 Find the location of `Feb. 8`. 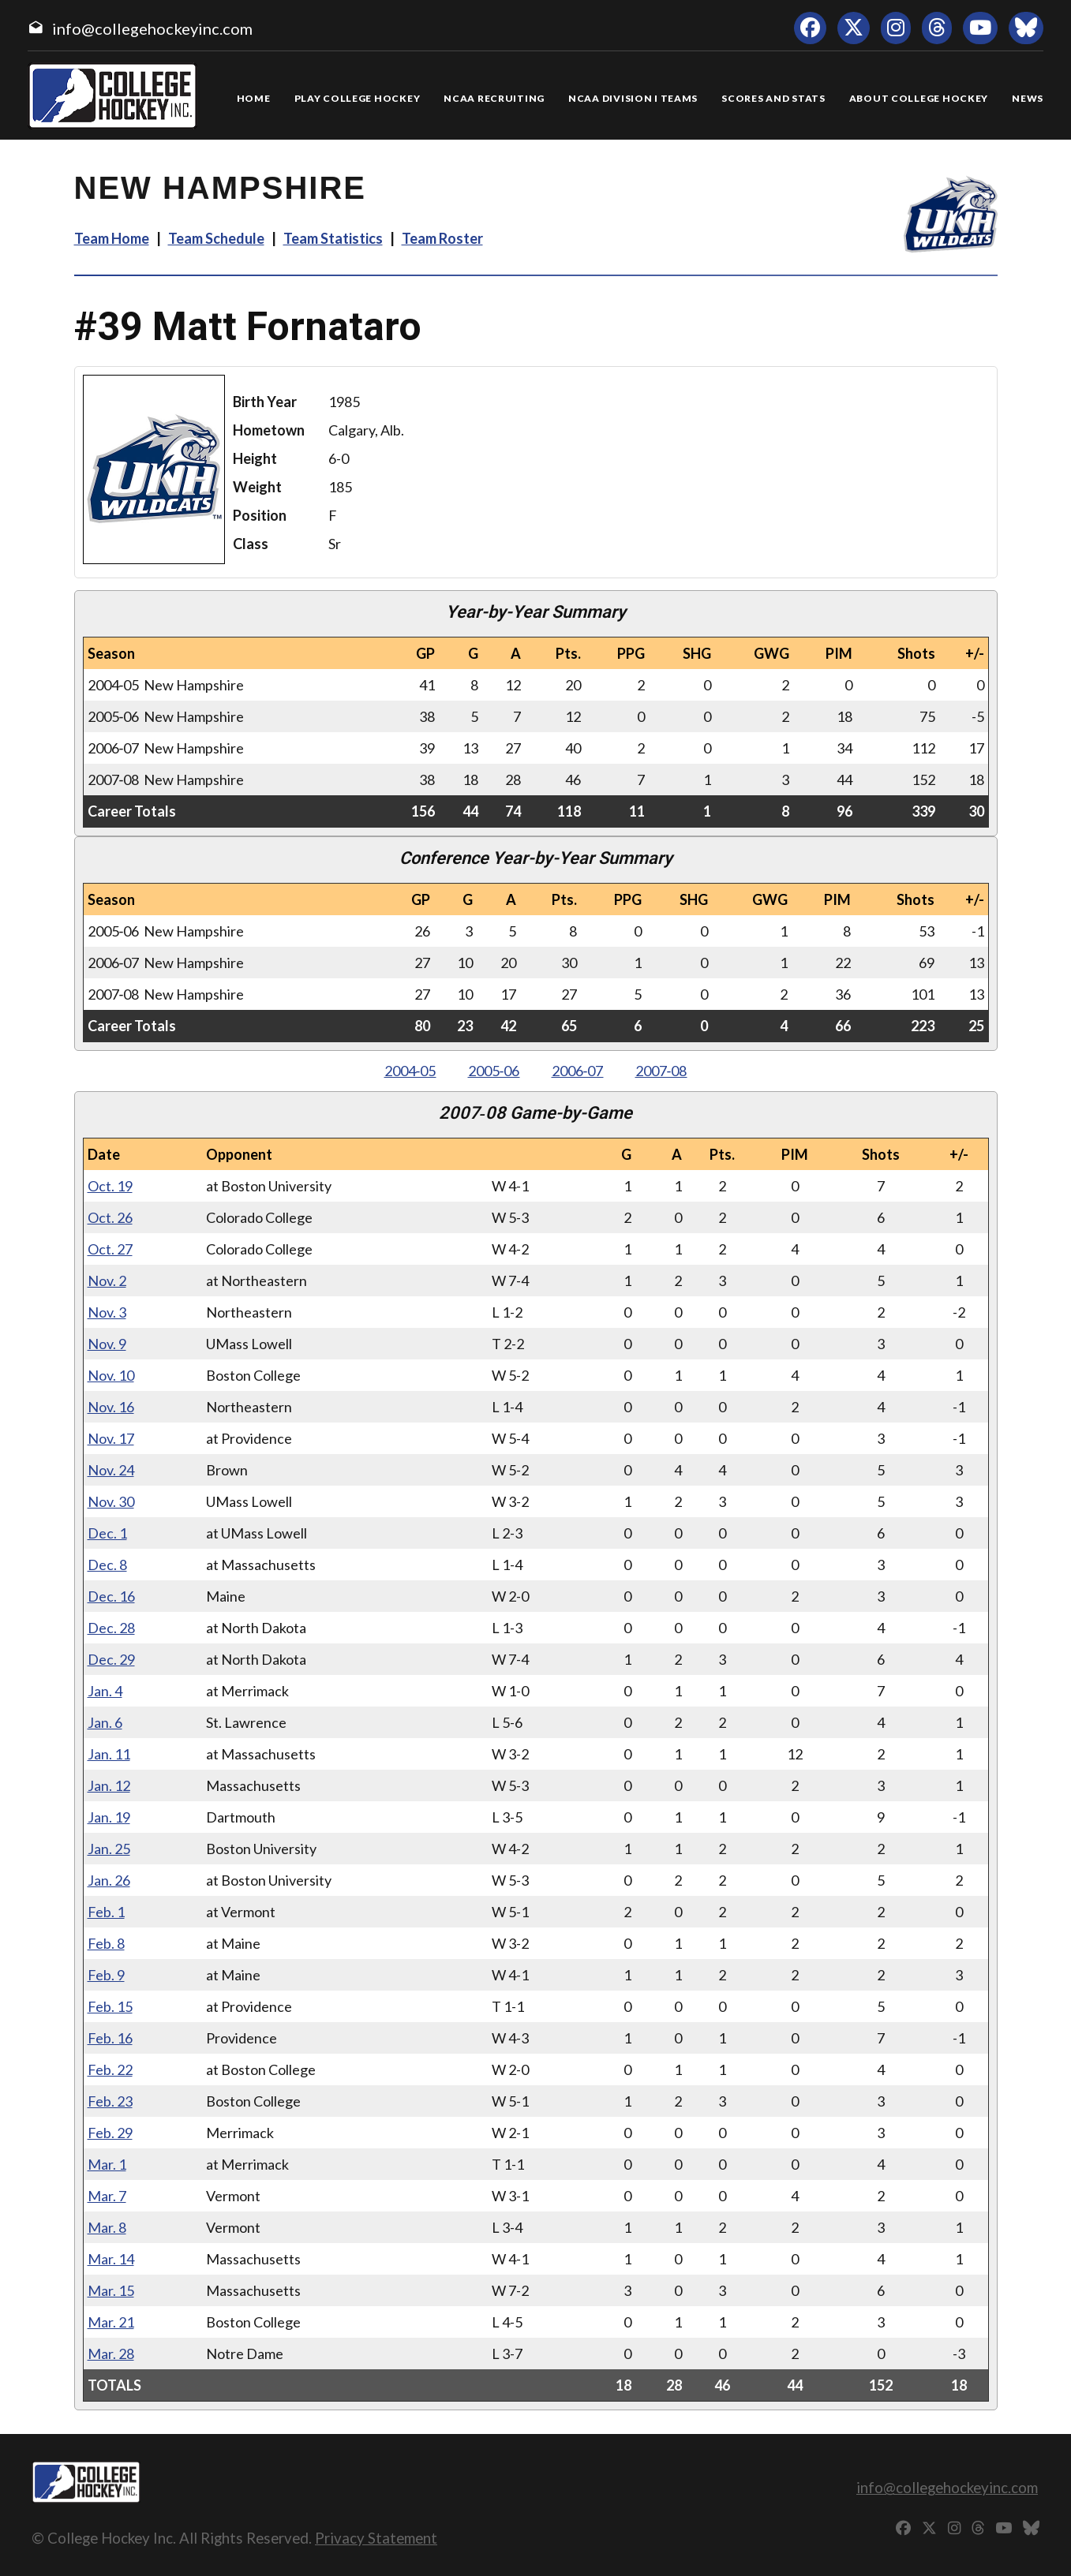

Feb. 8 is located at coordinates (106, 1943).